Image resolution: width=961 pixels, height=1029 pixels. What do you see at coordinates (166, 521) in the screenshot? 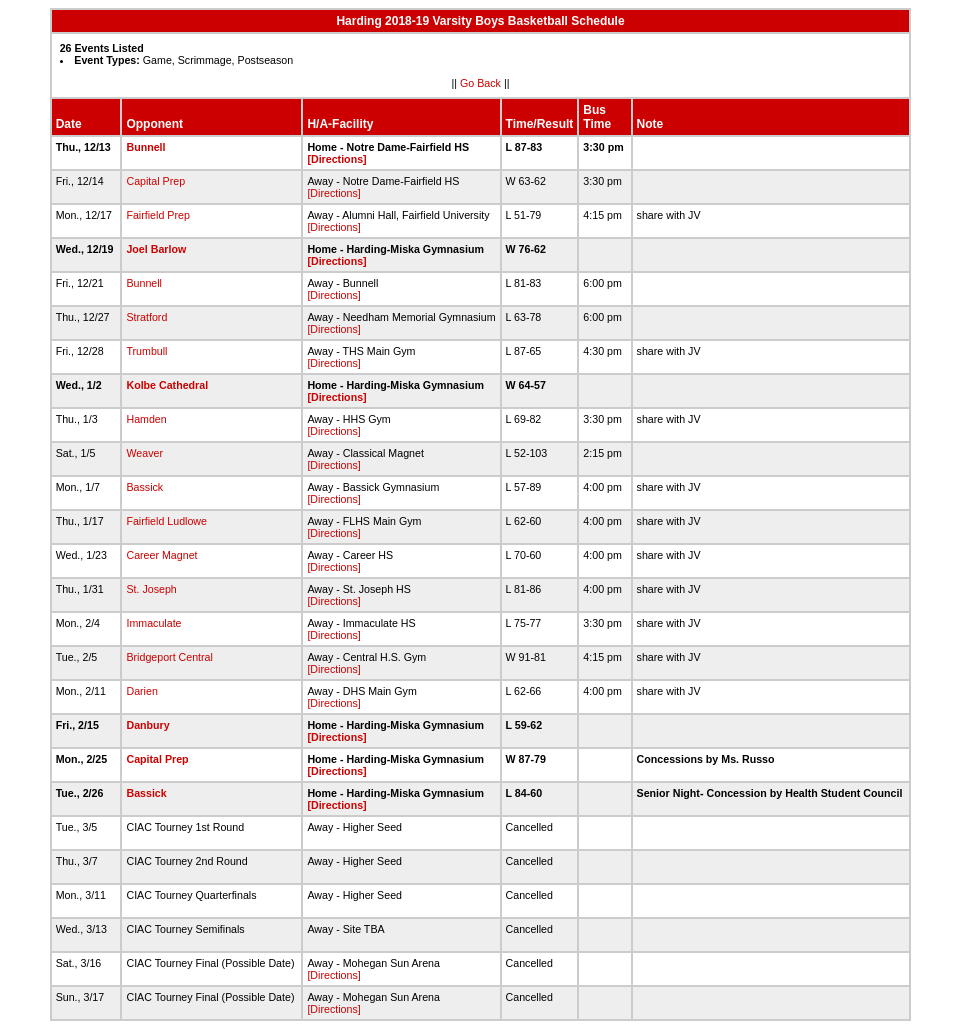
I see `Fairfield Ludlowe` at bounding box center [166, 521].